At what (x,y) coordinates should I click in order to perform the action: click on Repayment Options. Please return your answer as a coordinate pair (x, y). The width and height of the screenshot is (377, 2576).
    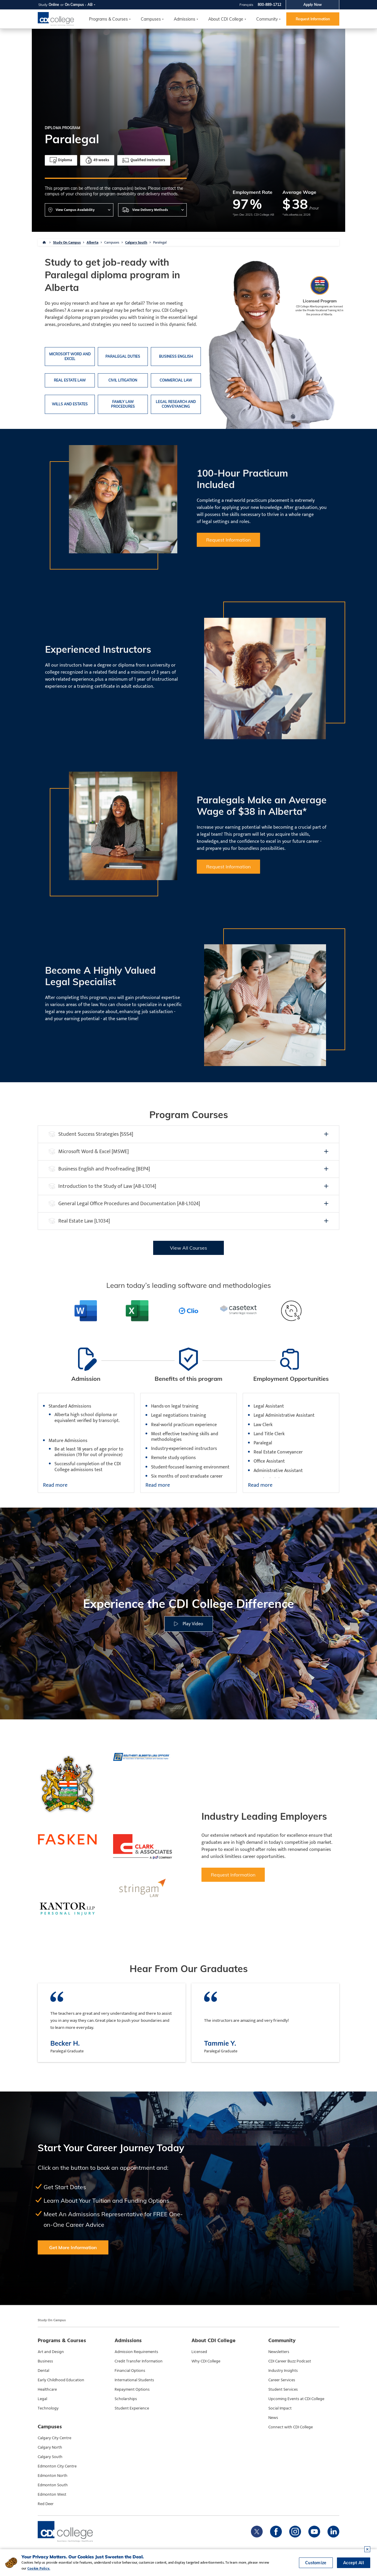
    Looking at the image, I should click on (132, 2389).